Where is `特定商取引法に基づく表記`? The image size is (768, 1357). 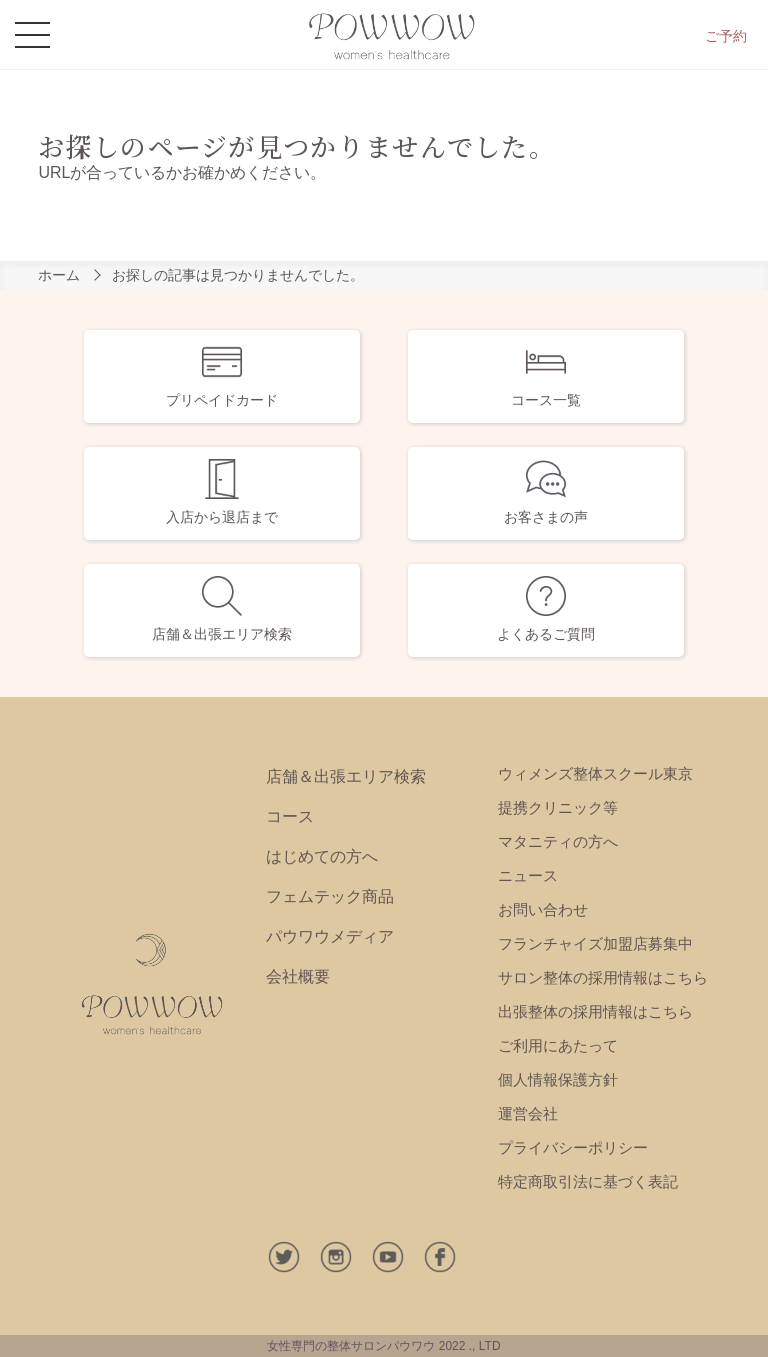 特定商取引法に基づく表記 is located at coordinates (588, 1181).